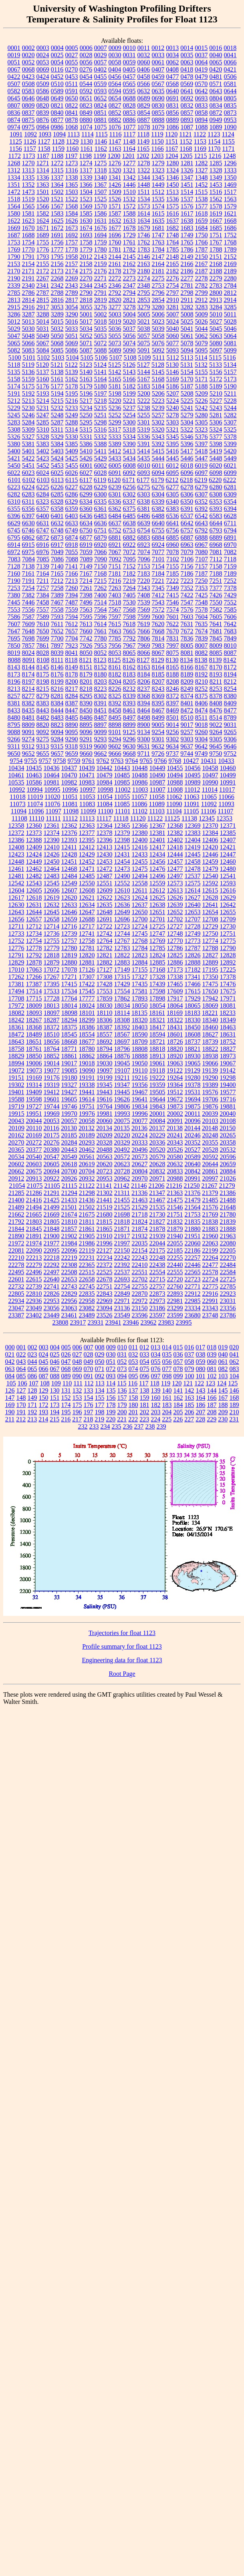 The image size is (244, 2576). What do you see at coordinates (42, 710) in the screenshot?
I see `8443` at bounding box center [42, 710].